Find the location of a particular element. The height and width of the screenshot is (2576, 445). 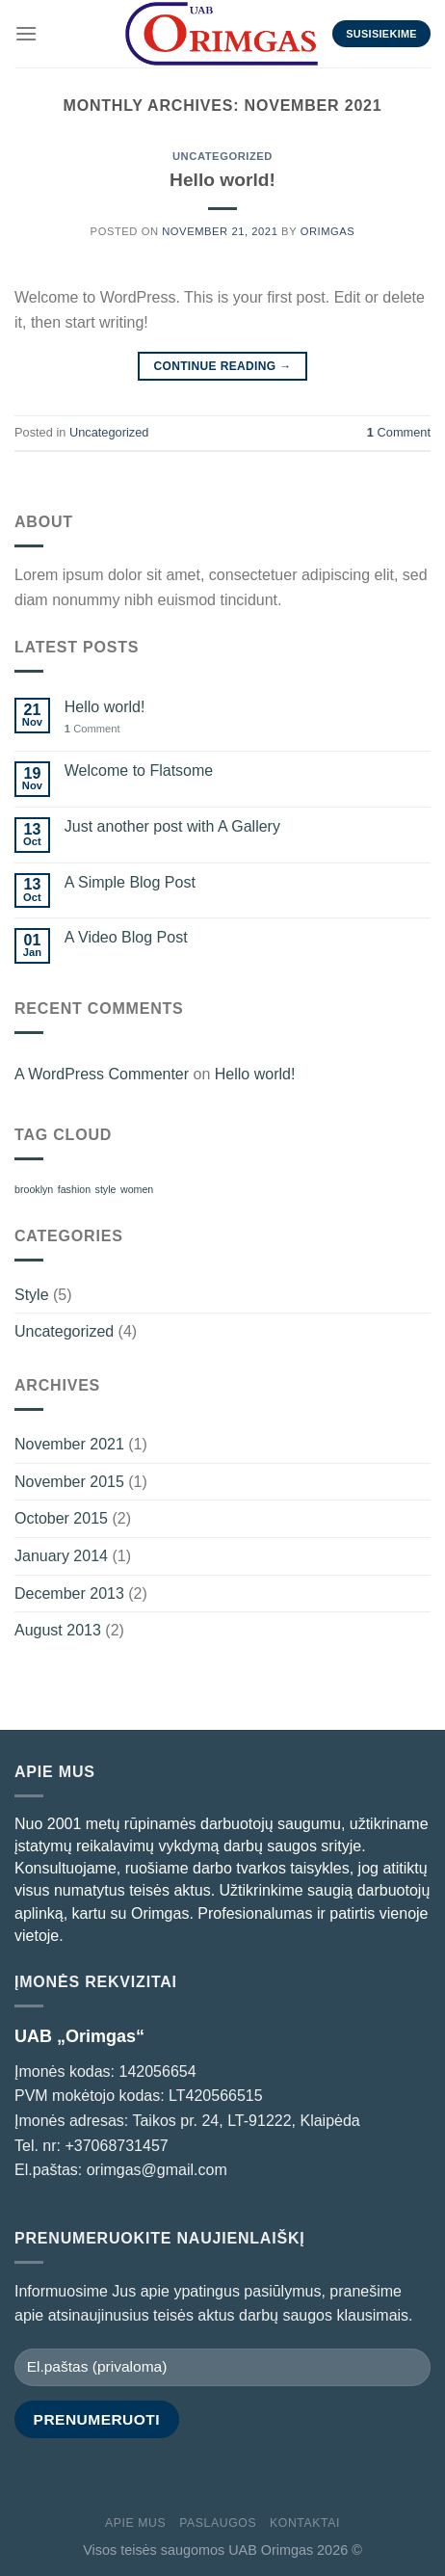

December 2013 is located at coordinates (69, 1593).